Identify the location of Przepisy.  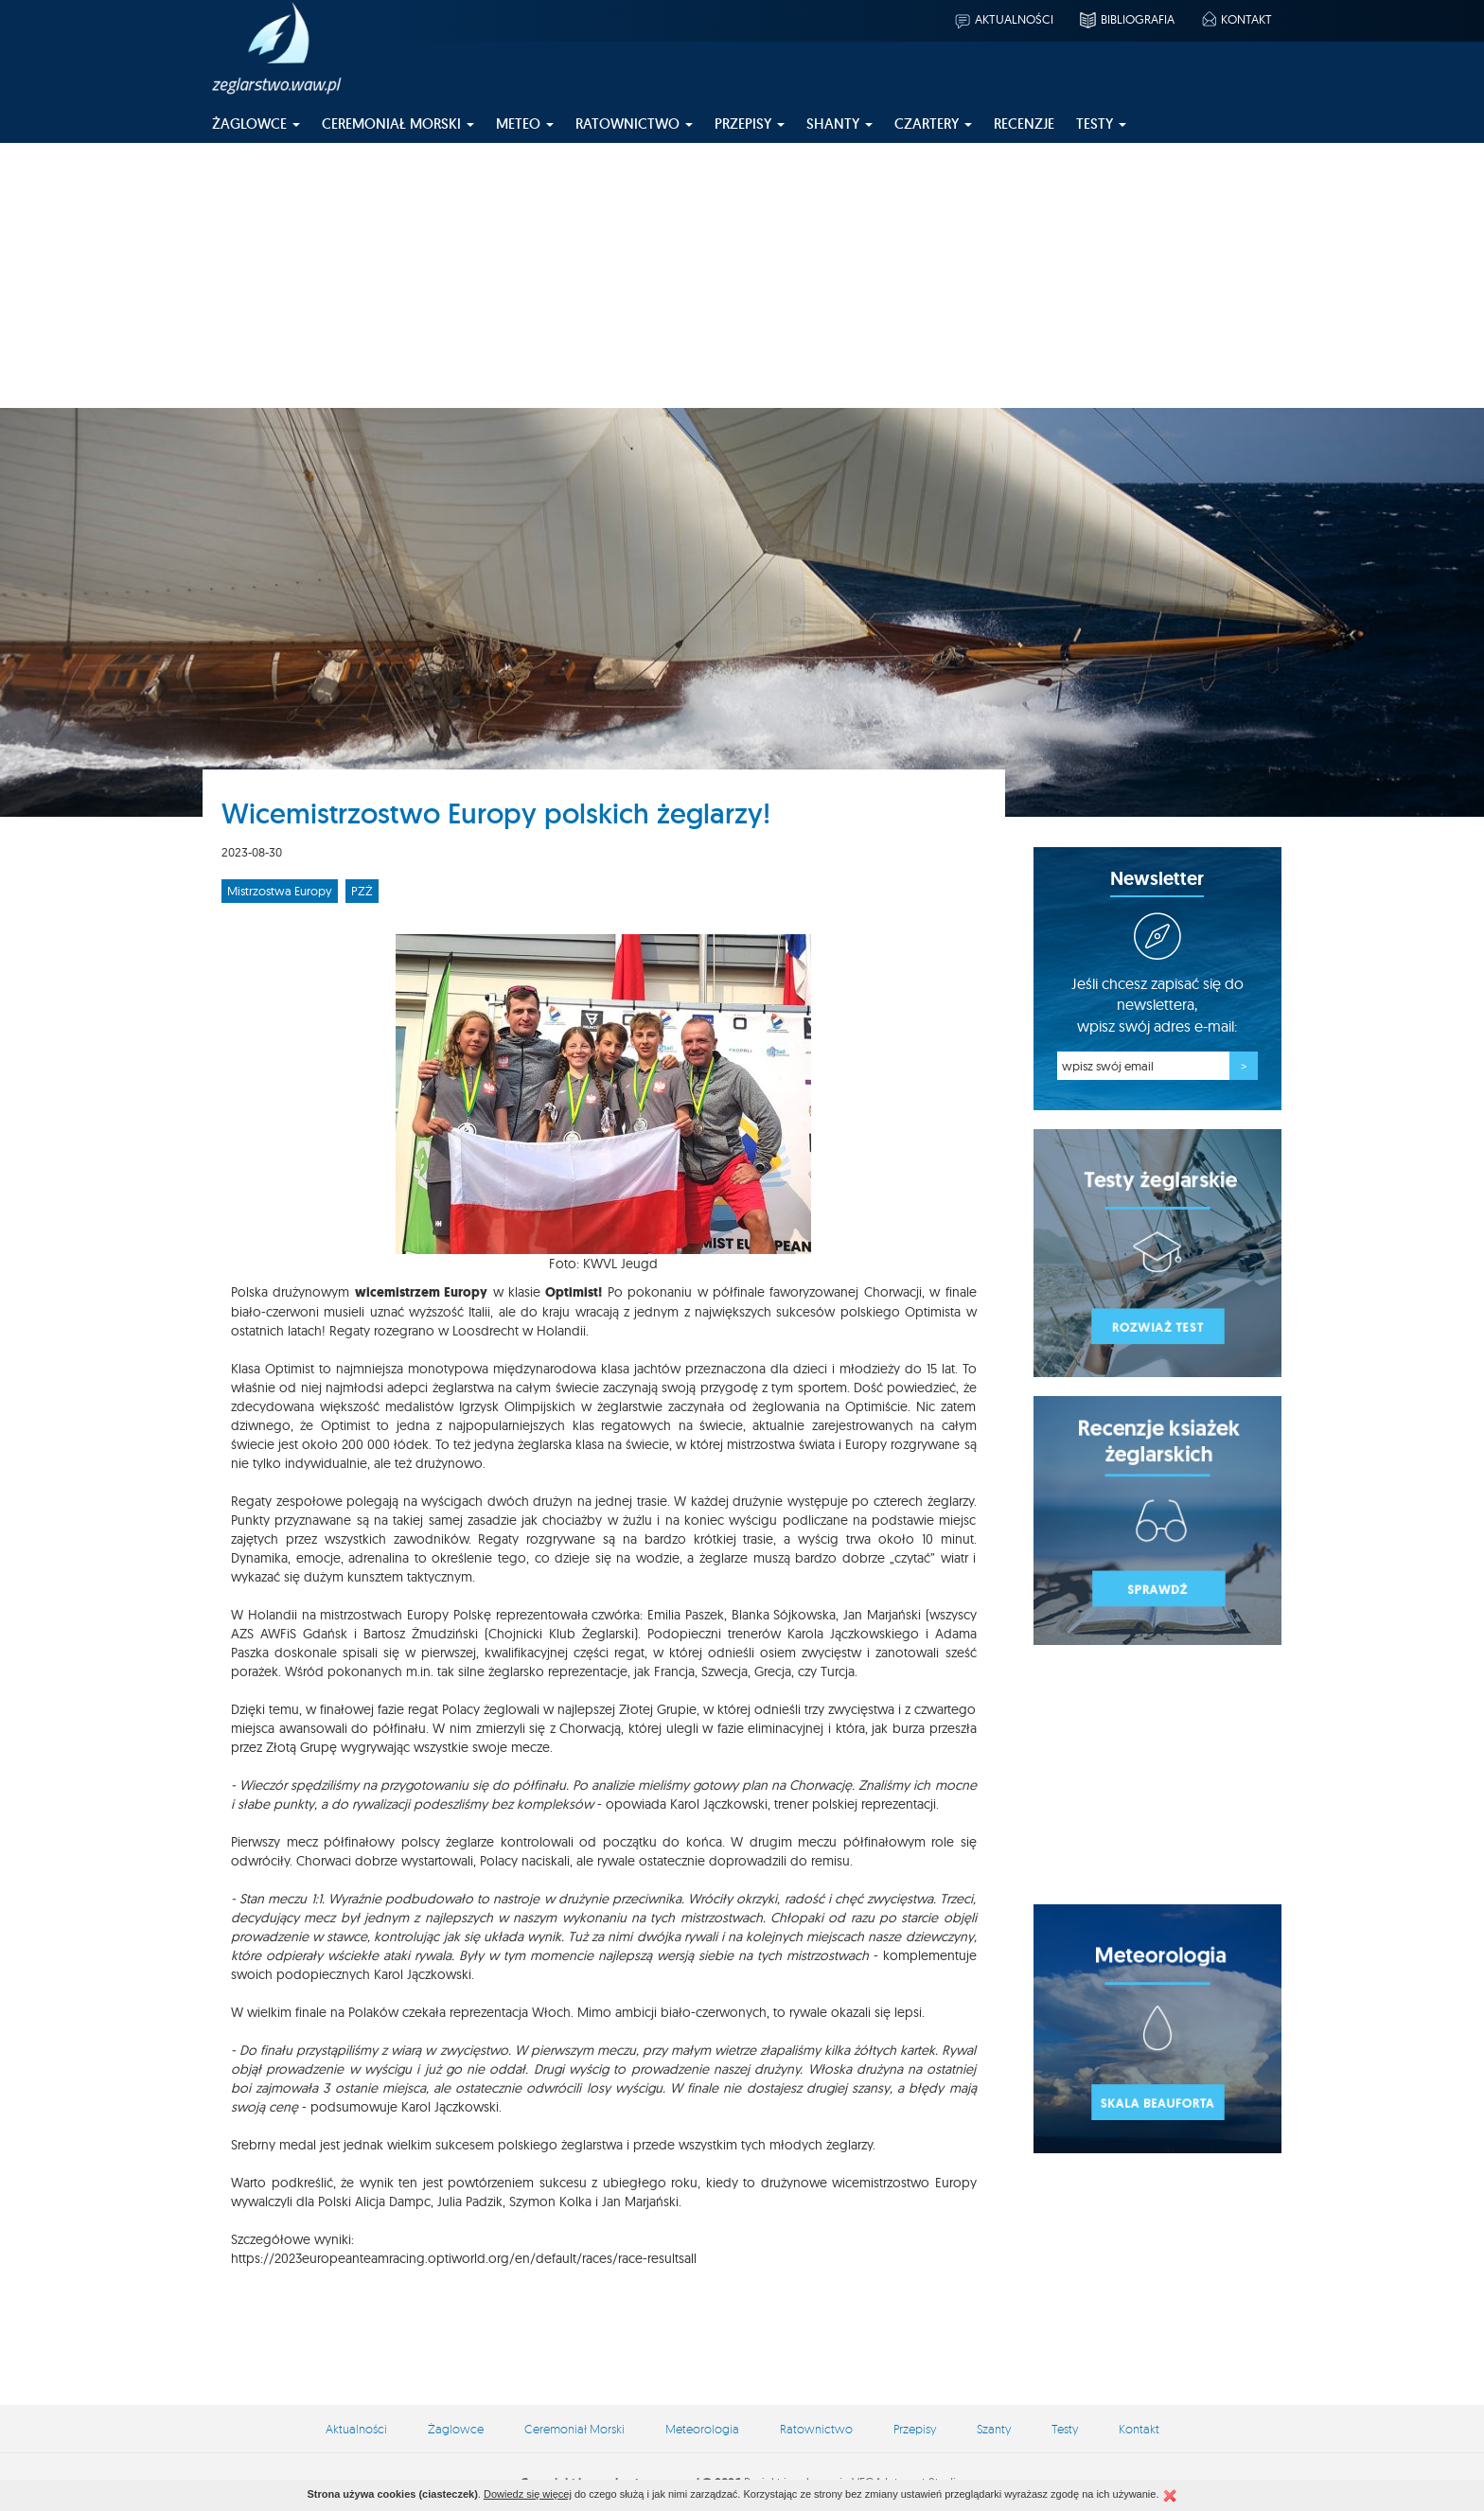
(914, 2428).